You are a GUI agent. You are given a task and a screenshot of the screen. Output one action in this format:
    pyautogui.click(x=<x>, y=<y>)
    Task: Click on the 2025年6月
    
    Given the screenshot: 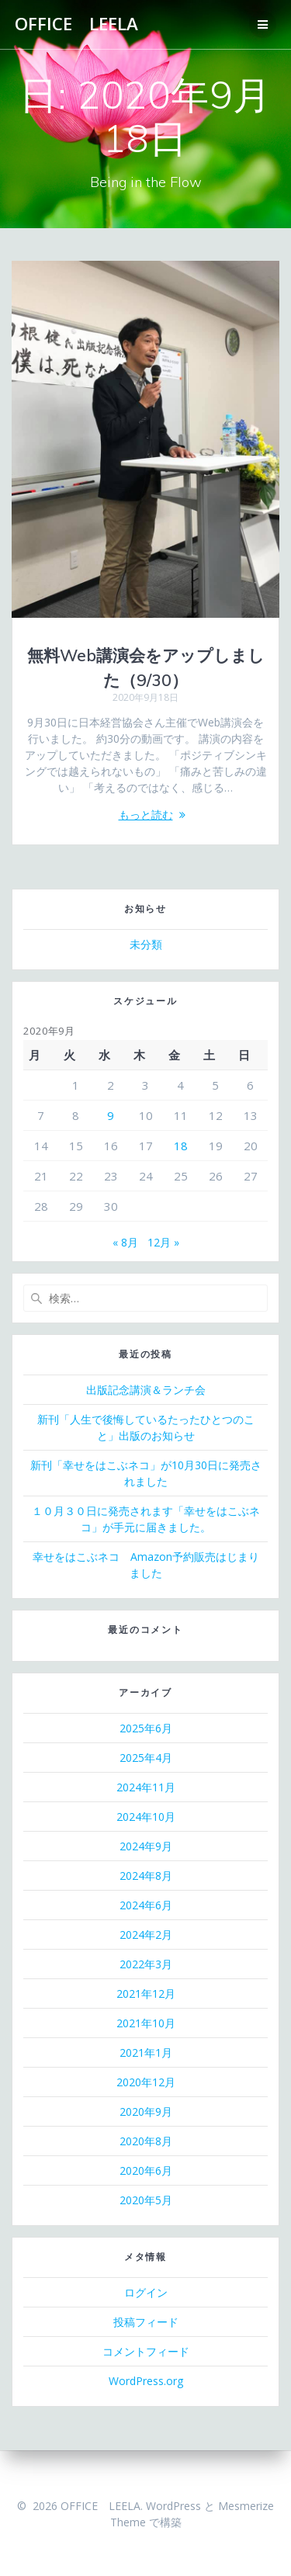 What is the action you would take?
    pyautogui.click(x=146, y=1728)
    